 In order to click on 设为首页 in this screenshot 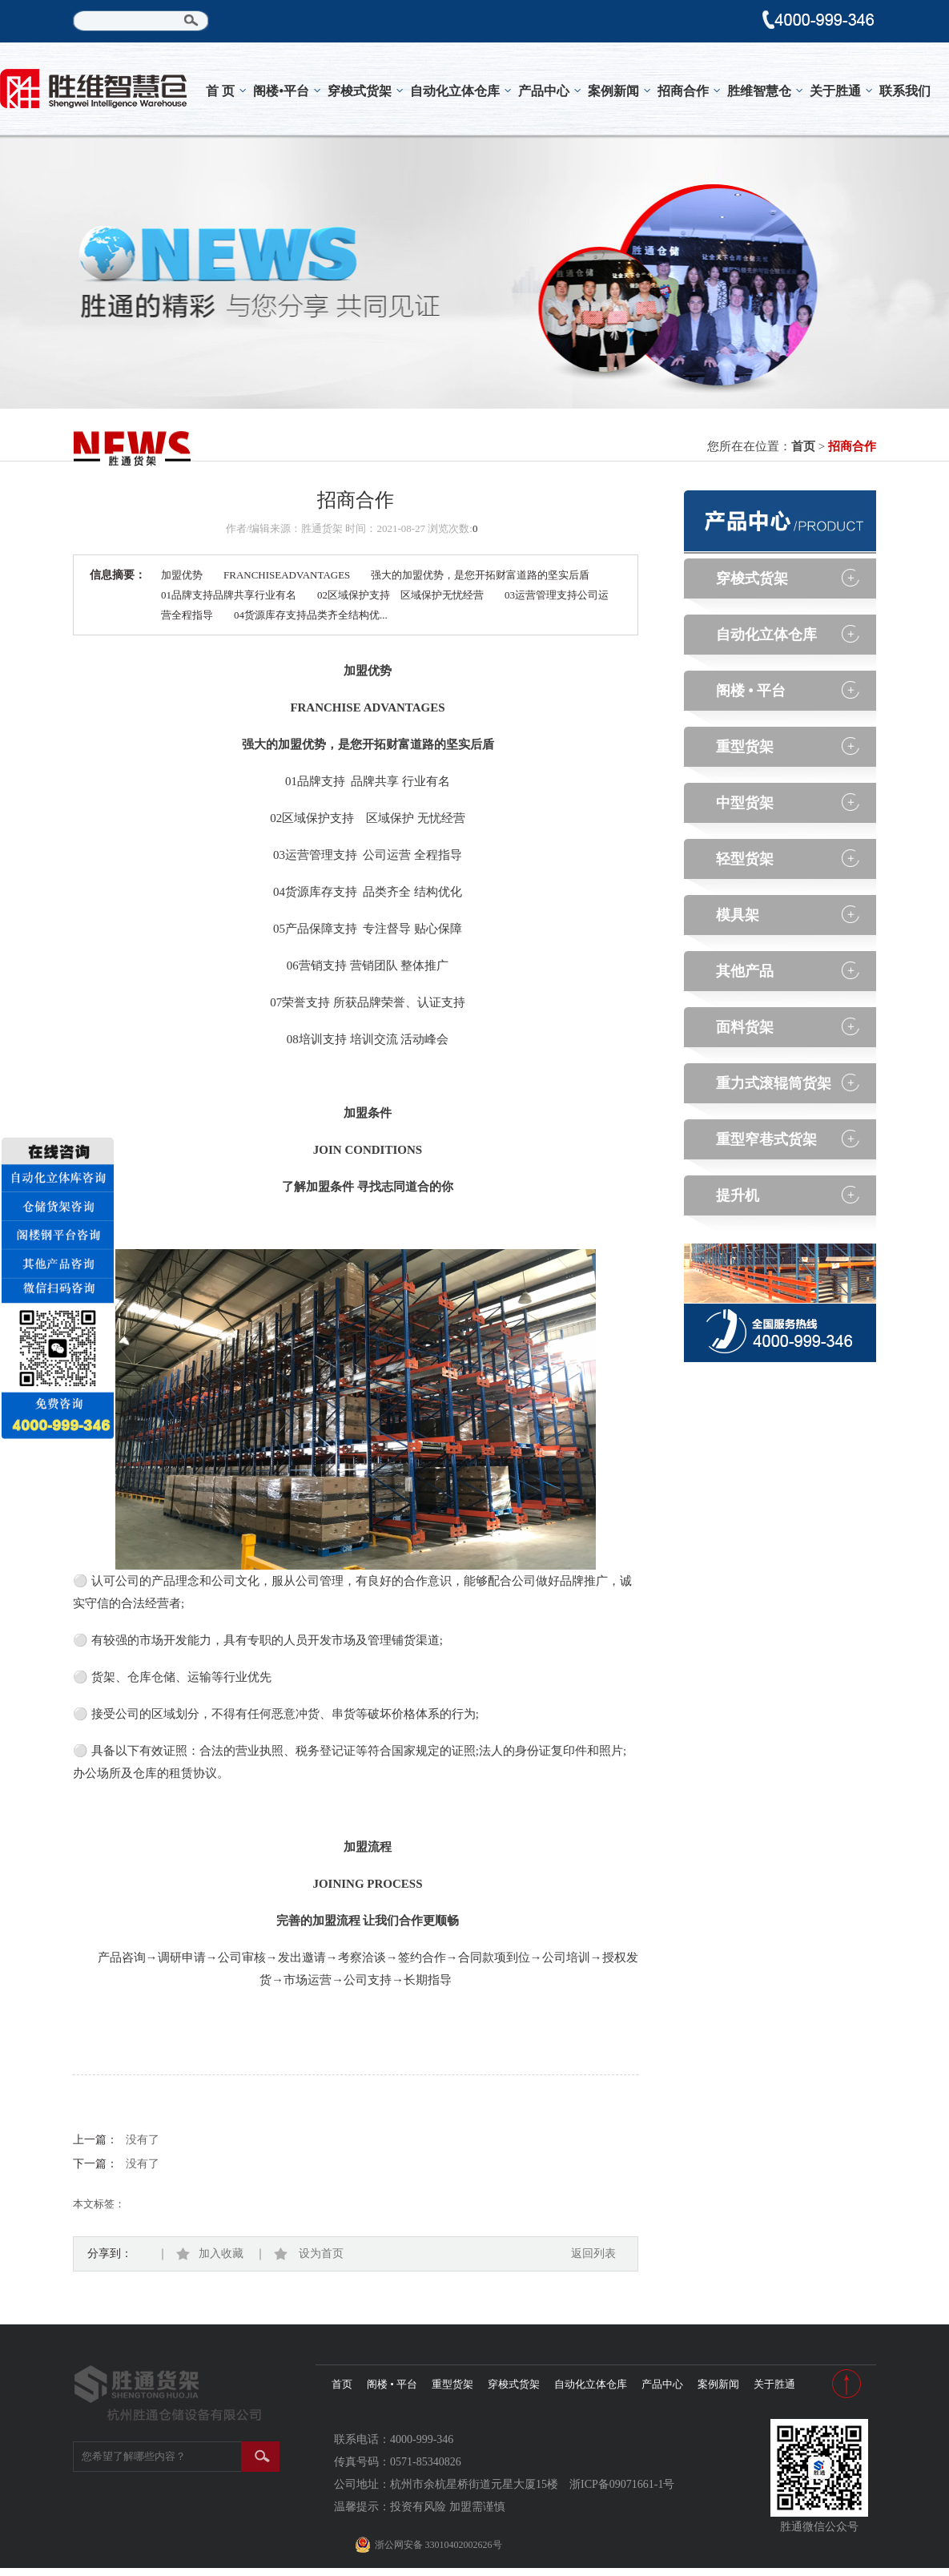, I will do `click(309, 2253)`.